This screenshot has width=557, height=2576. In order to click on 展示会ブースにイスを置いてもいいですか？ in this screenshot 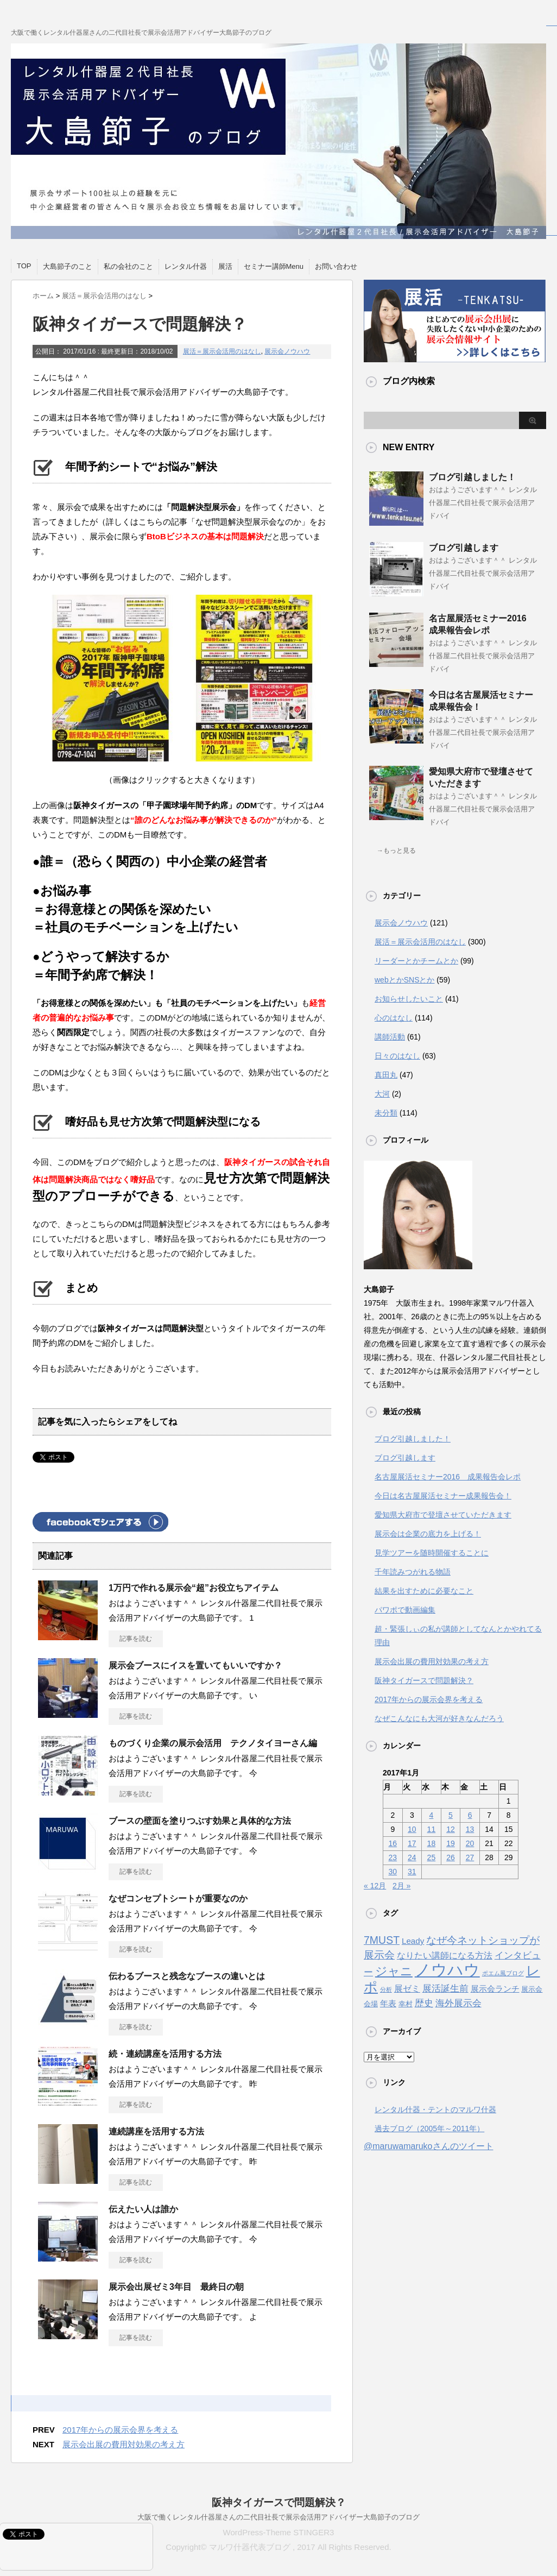, I will do `click(195, 1665)`.